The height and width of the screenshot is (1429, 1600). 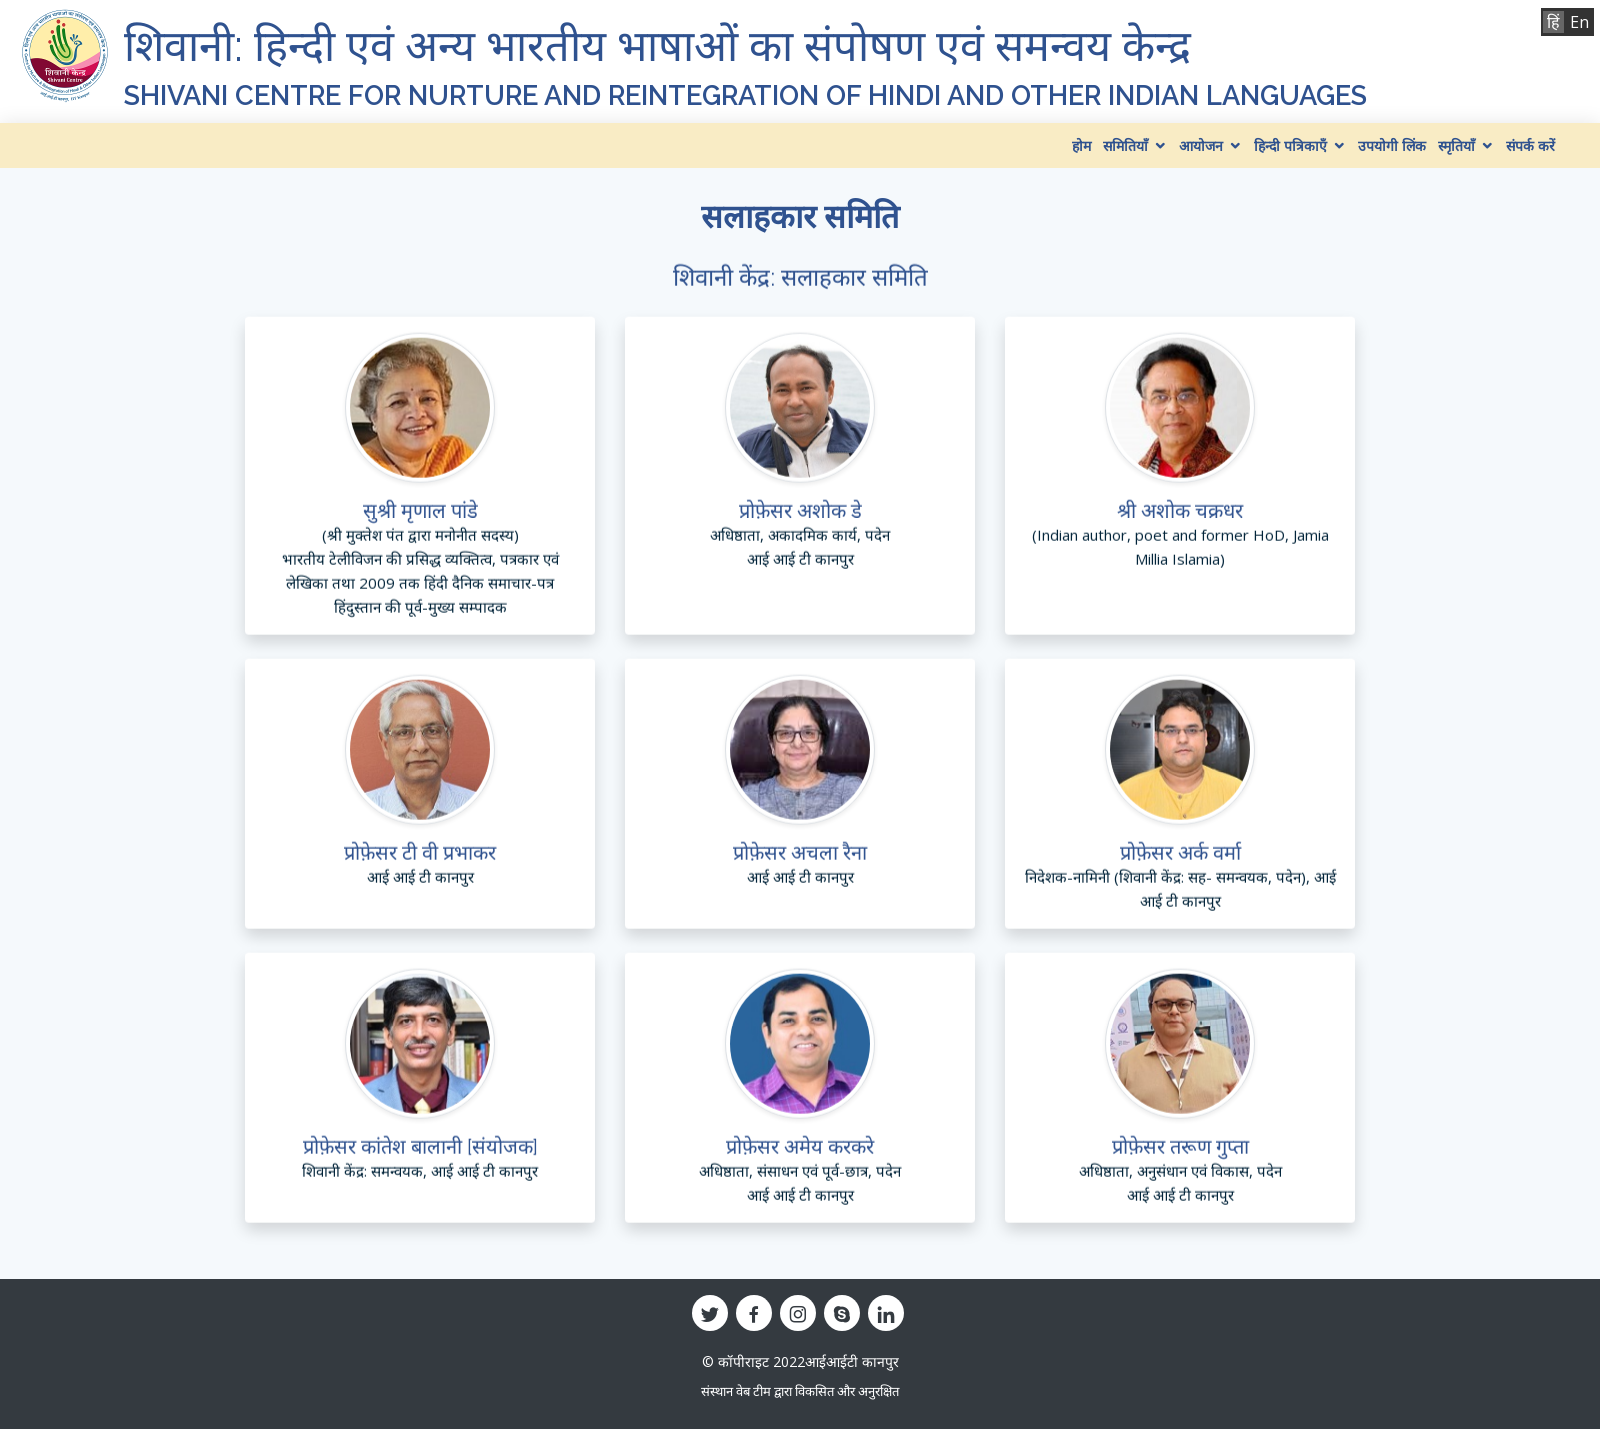 I want to click on होम, so click(x=1081, y=145).